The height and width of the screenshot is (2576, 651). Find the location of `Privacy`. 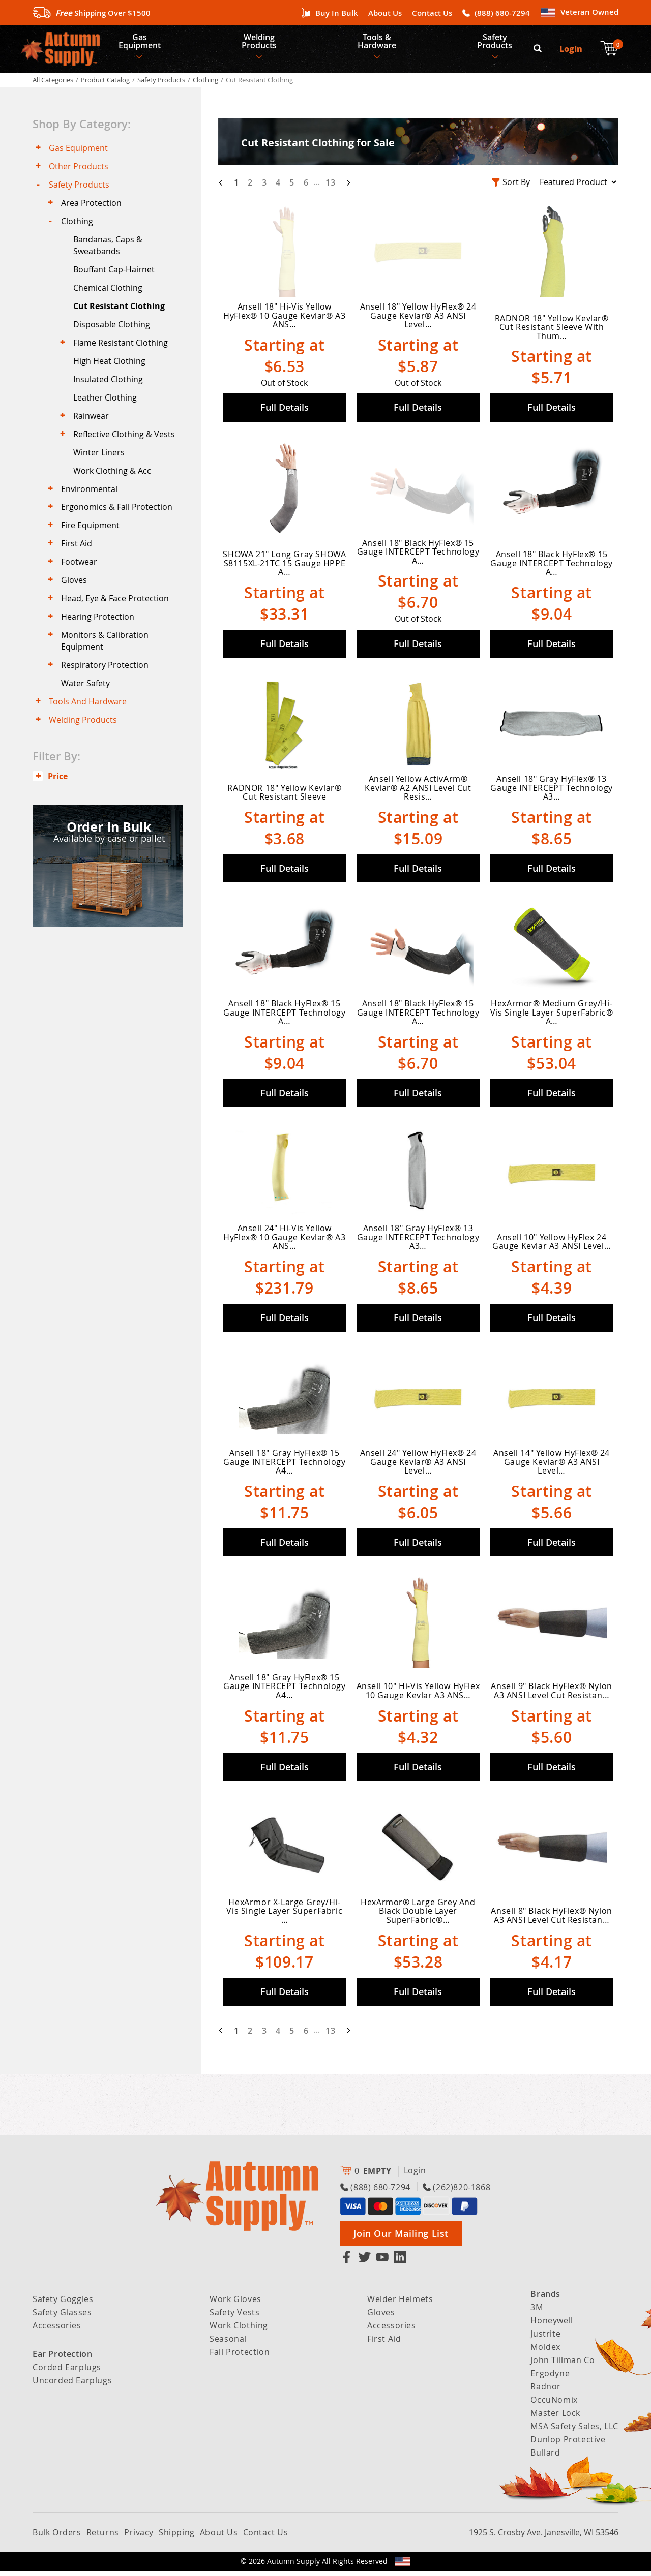

Privacy is located at coordinates (139, 2537).